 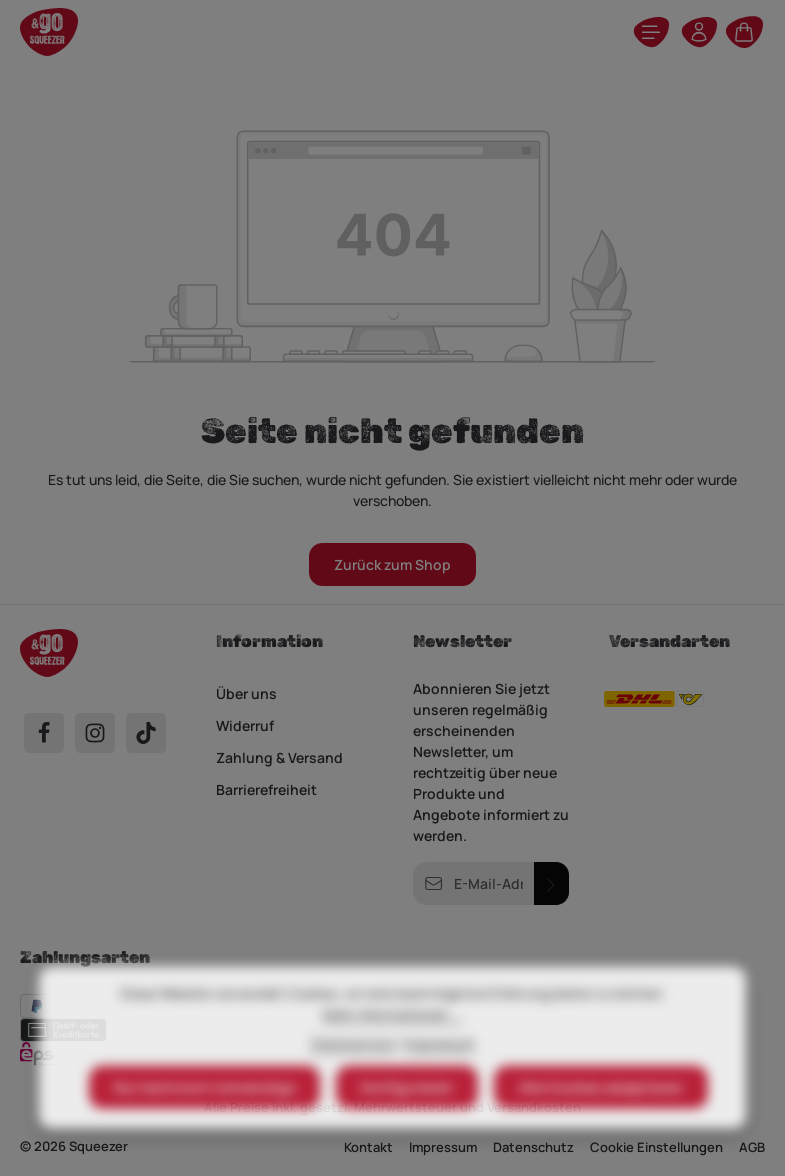 What do you see at coordinates (601, 1127) in the screenshot?
I see `Alle Cookies akzeptieren` at bounding box center [601, 1127].